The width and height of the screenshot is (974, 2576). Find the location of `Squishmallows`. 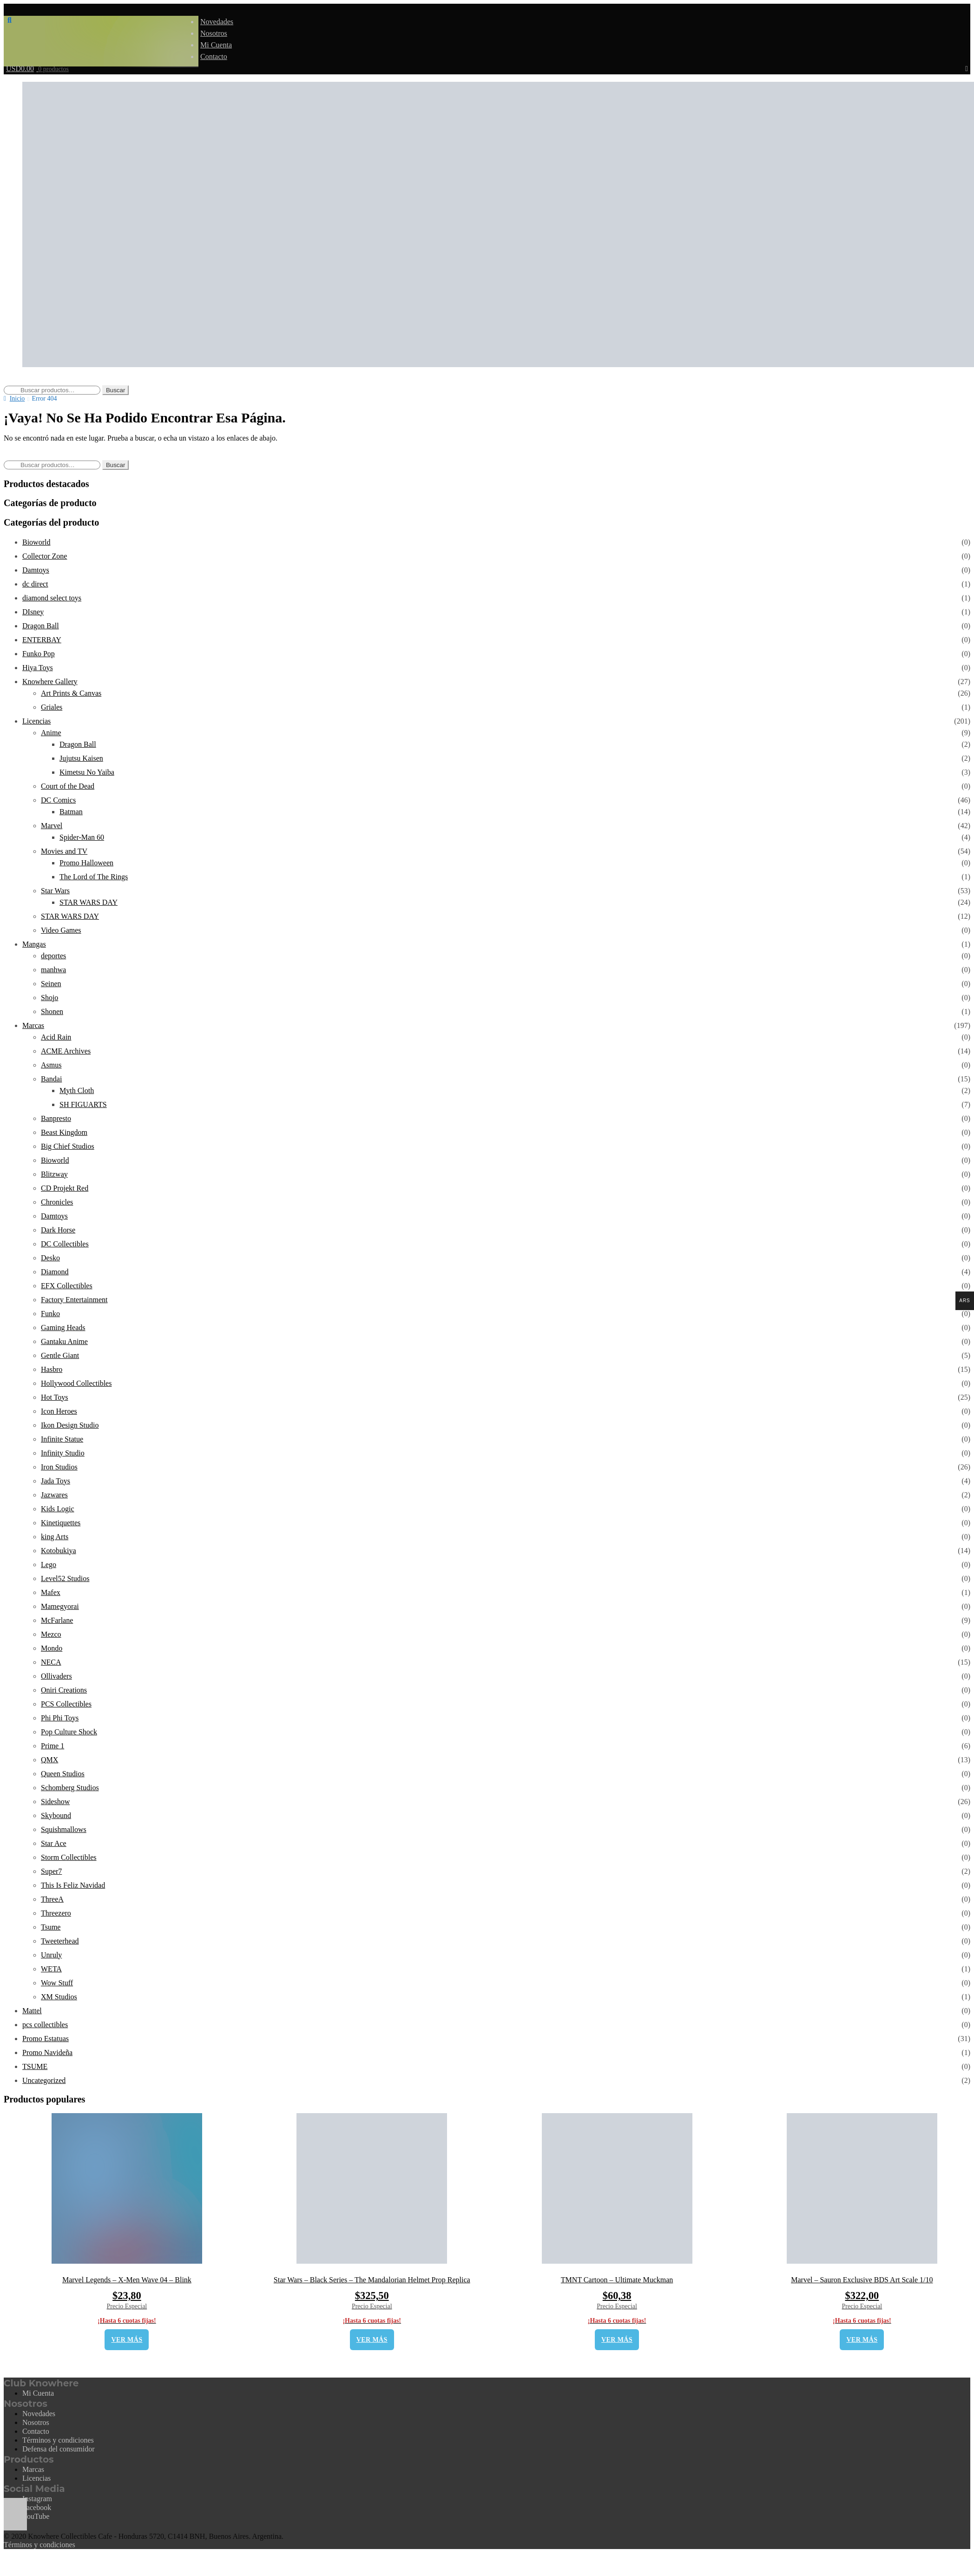

Squishmallows is located at coordinates (63, 1829).